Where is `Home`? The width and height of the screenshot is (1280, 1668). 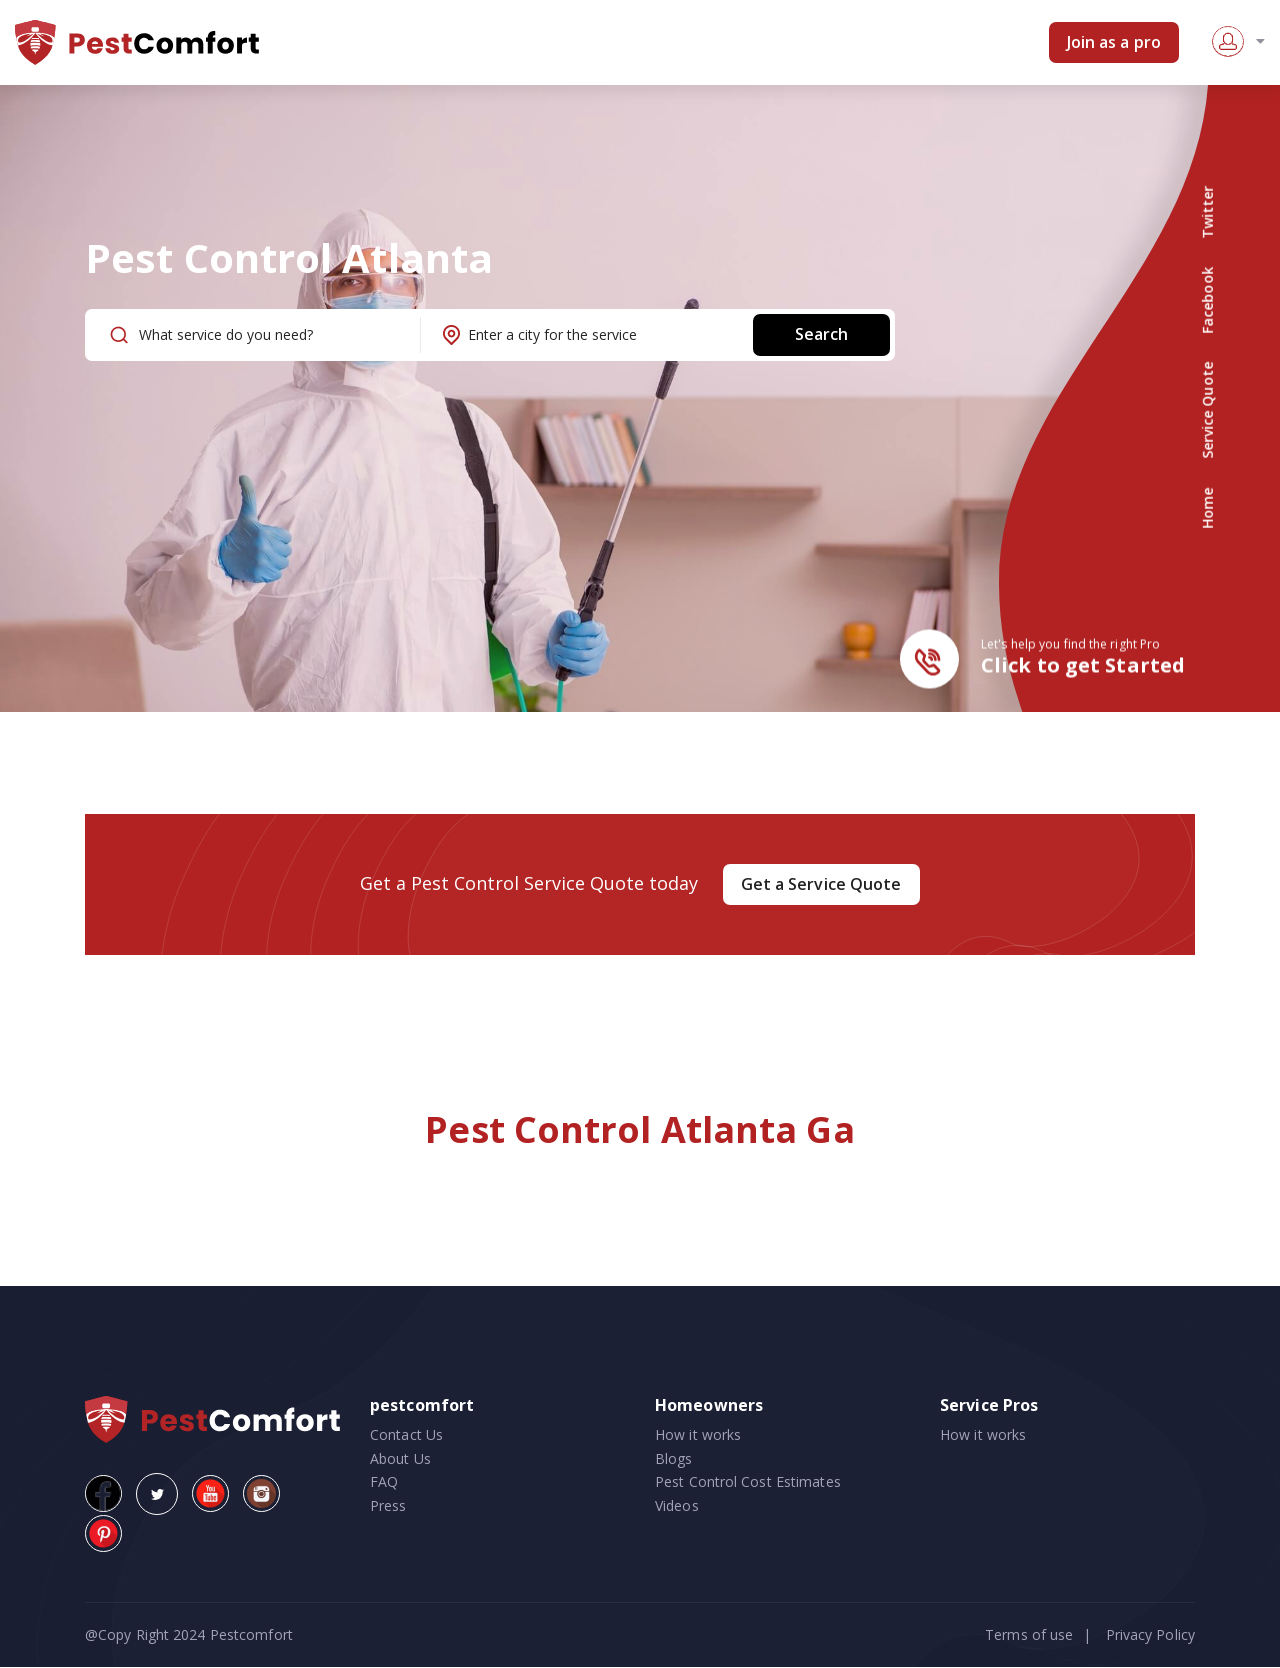 Home is located at coordinates (1207, 507).